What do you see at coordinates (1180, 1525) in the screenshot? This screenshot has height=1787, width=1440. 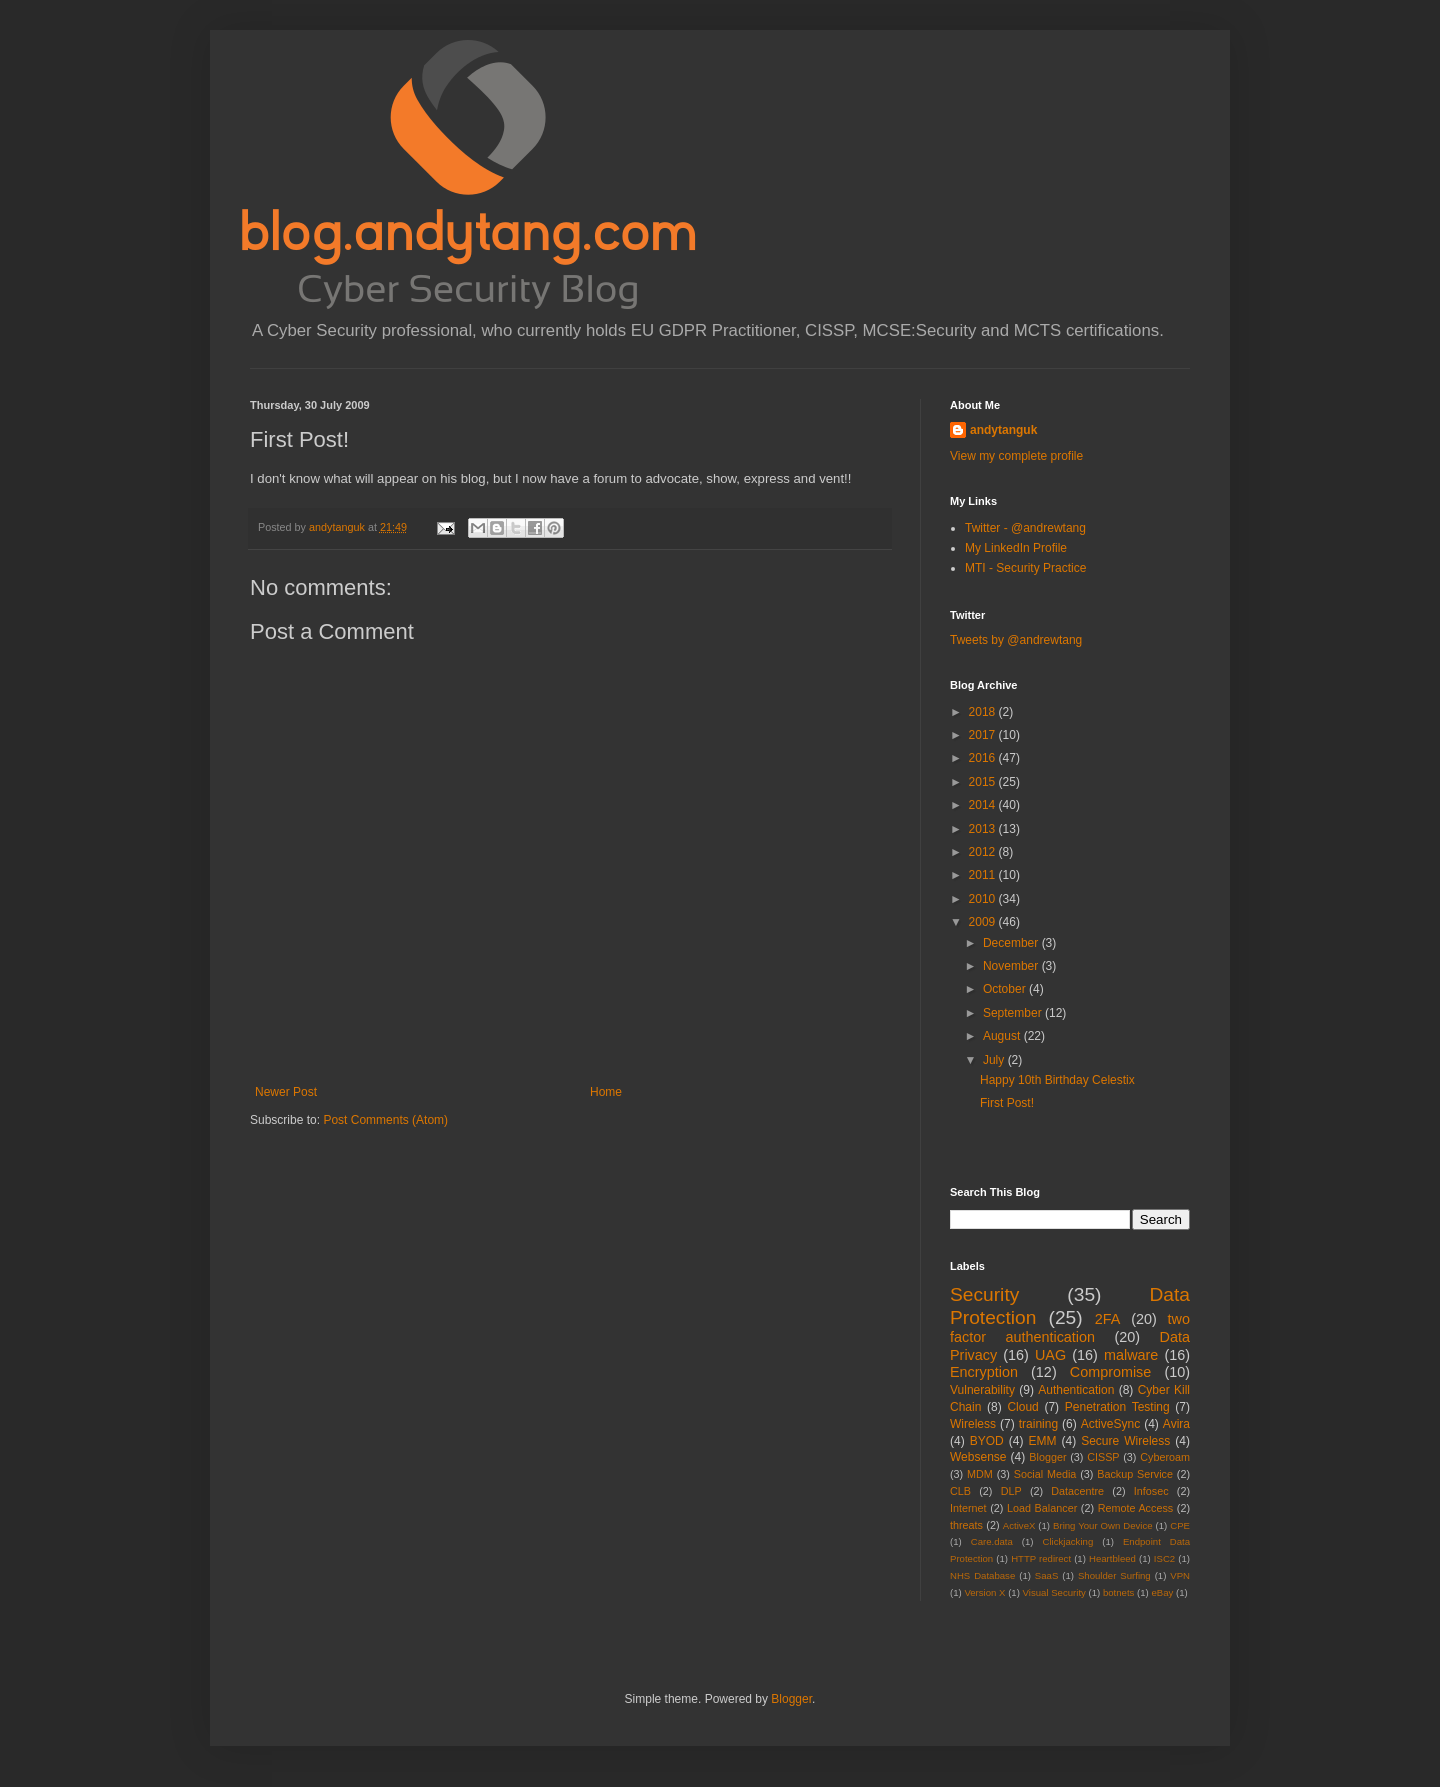 I see `CPE` at bounding box center [1180, 1525].